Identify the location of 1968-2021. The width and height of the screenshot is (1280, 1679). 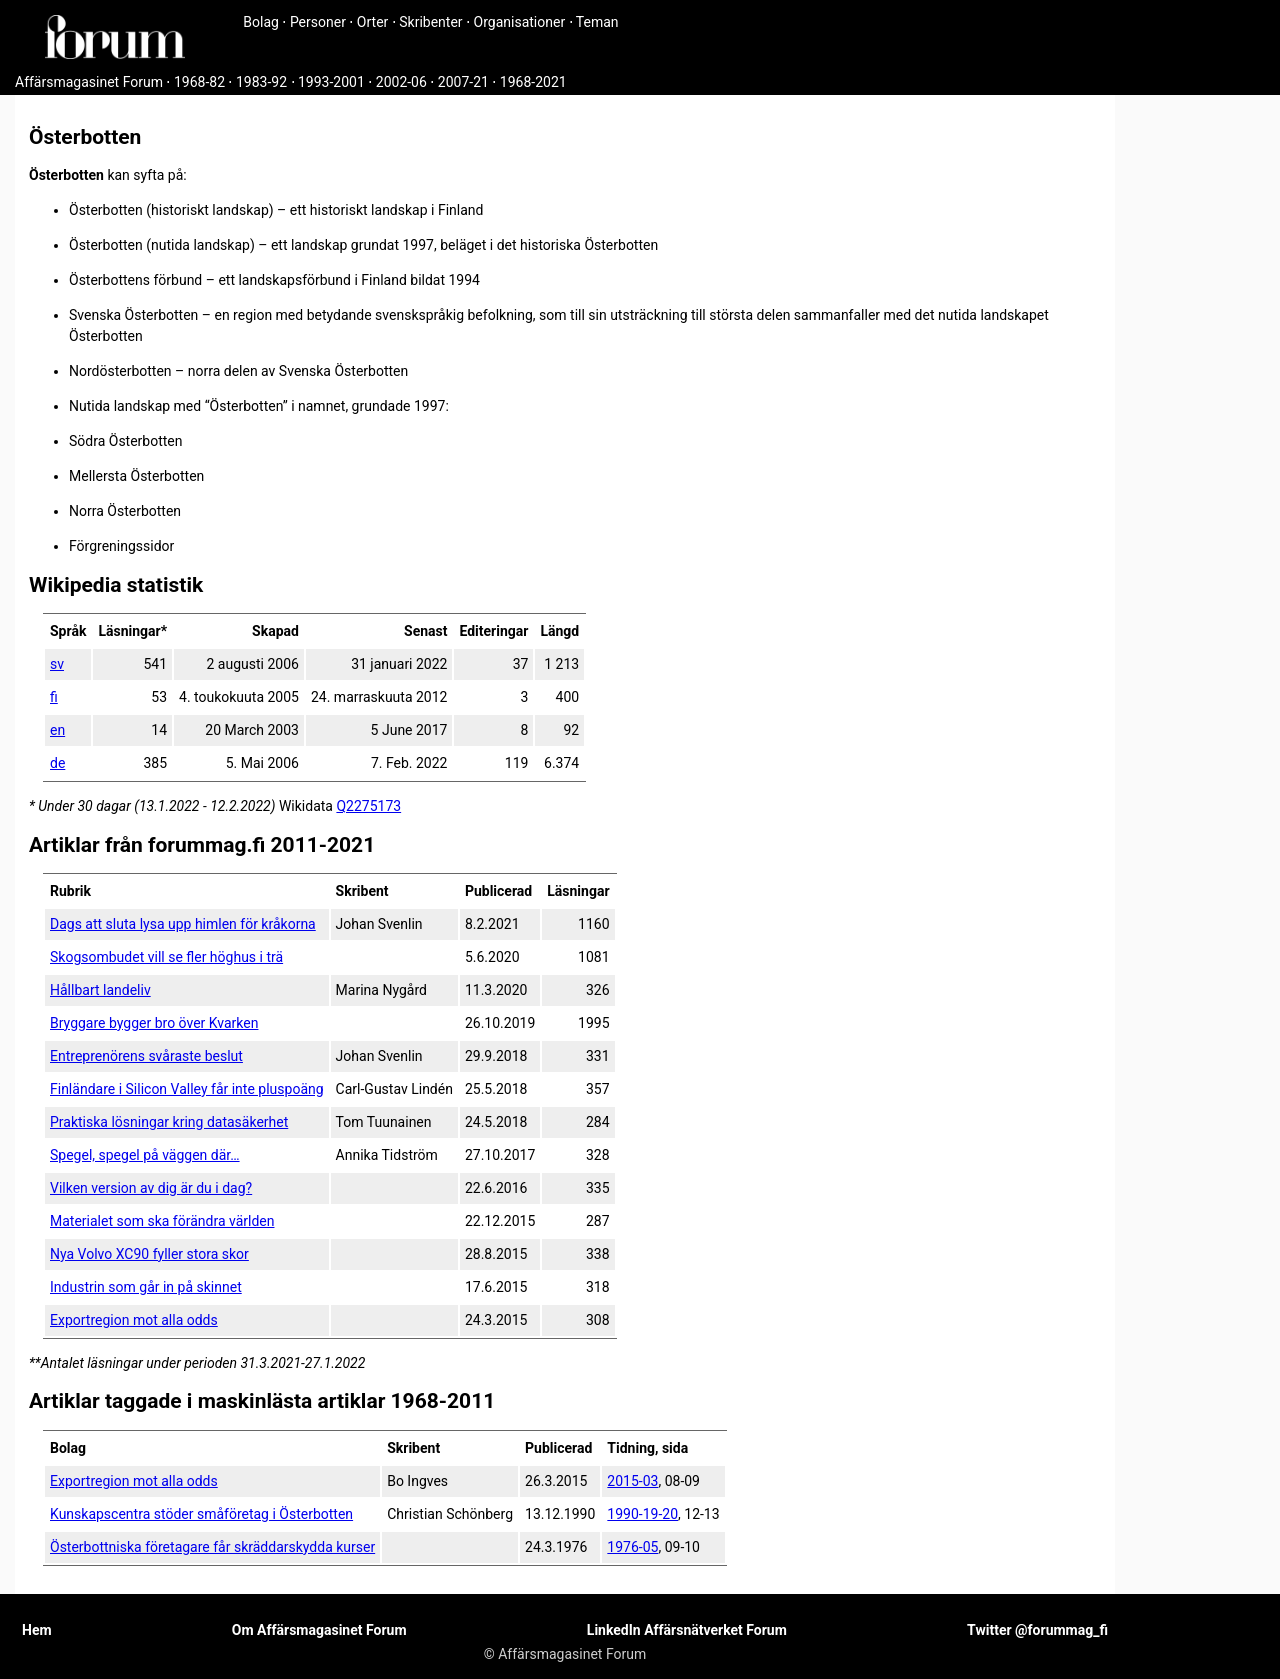
(533, 82).